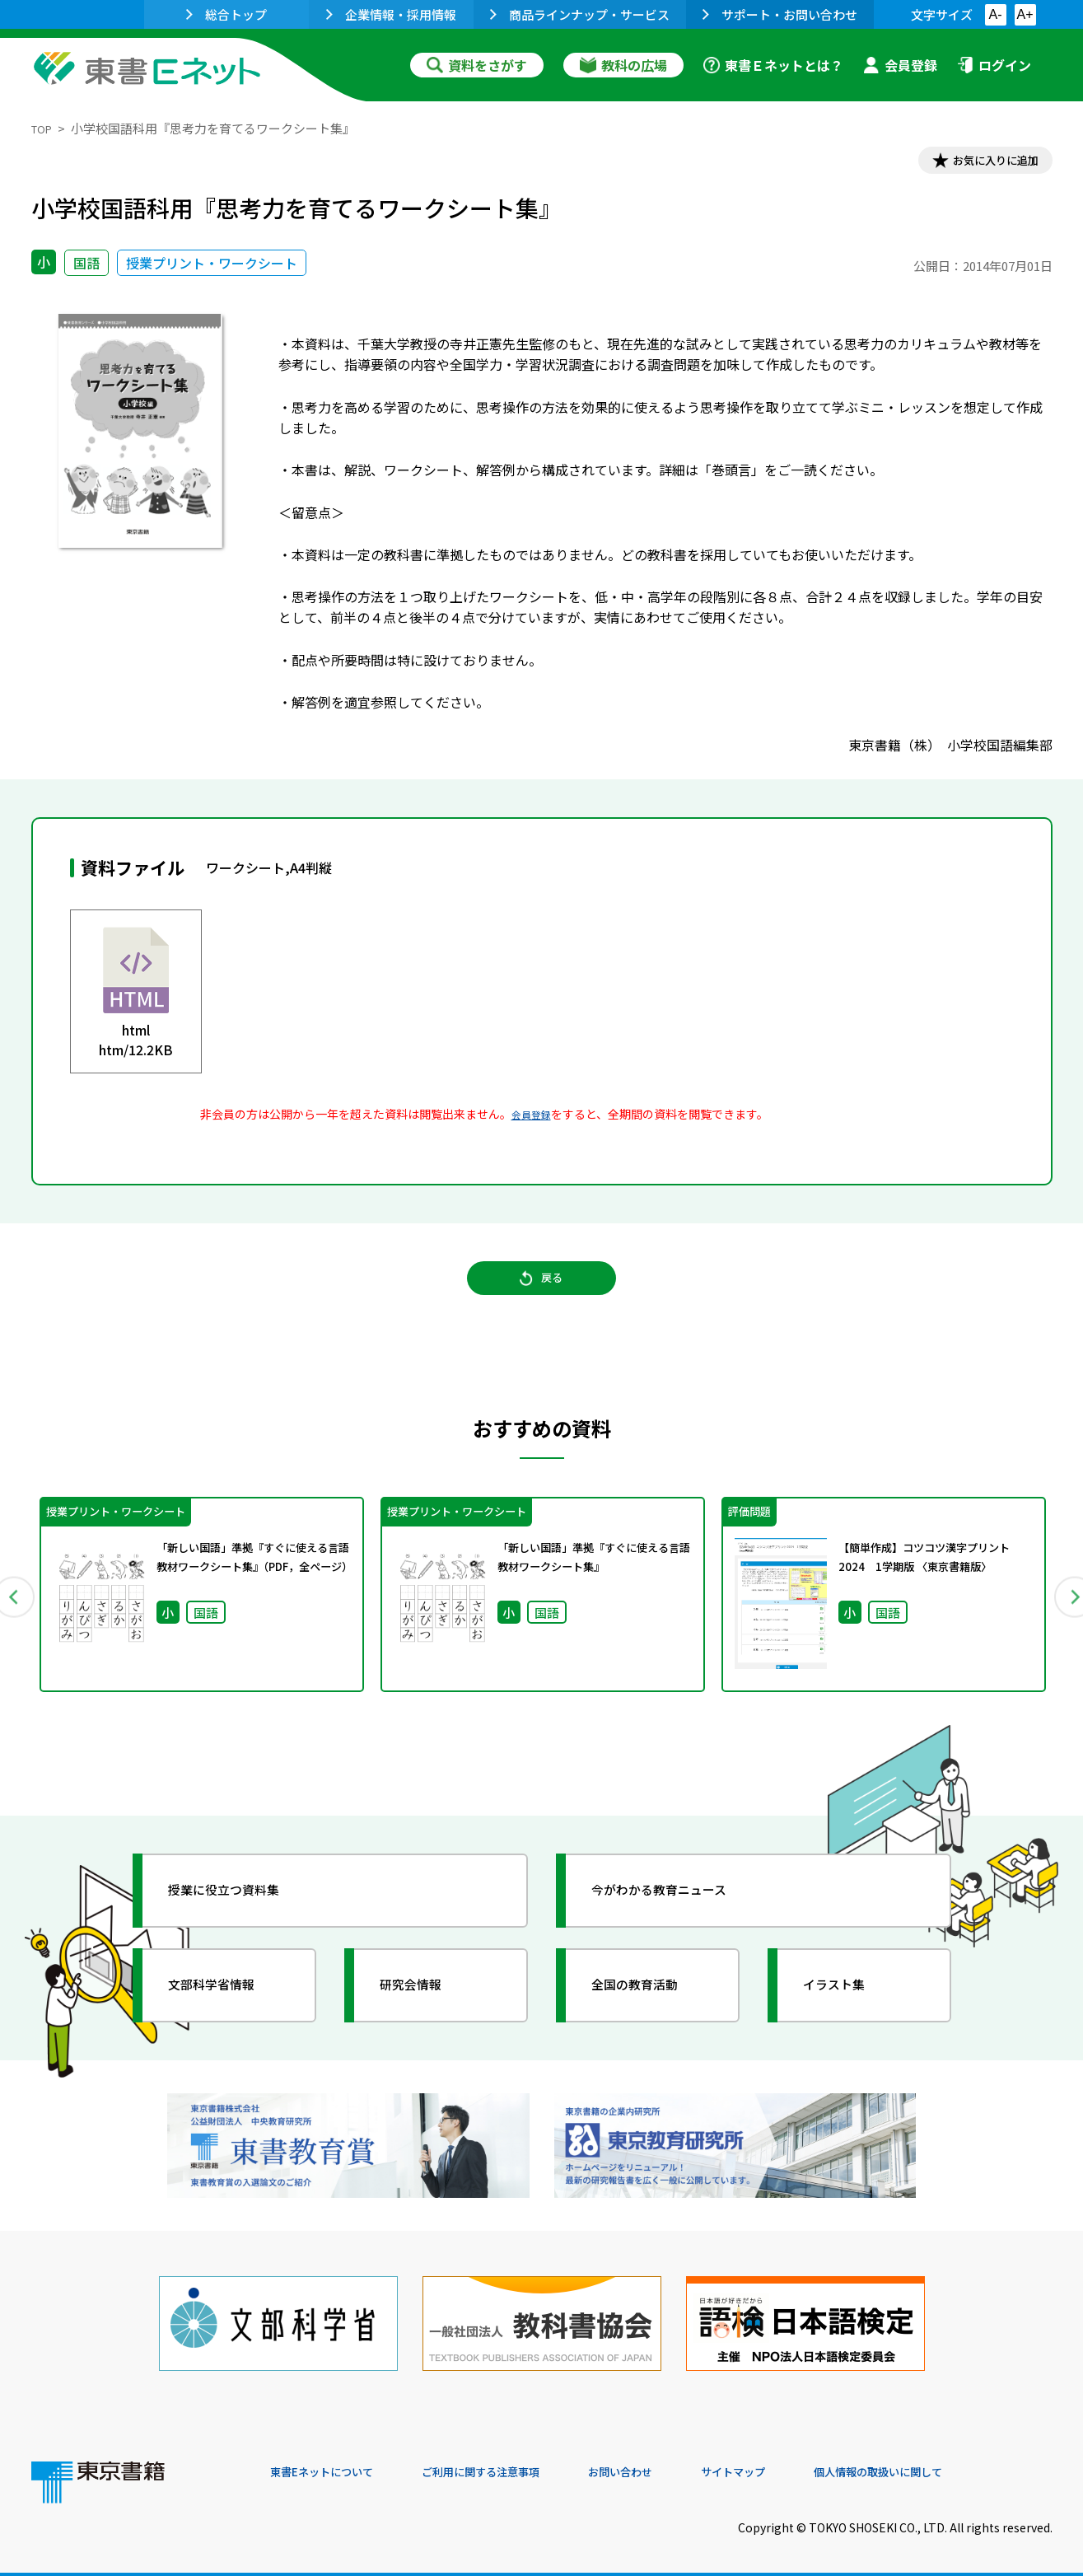 The image size is (1083, 2576). I want to click on 会員登録, so click(900, 65).